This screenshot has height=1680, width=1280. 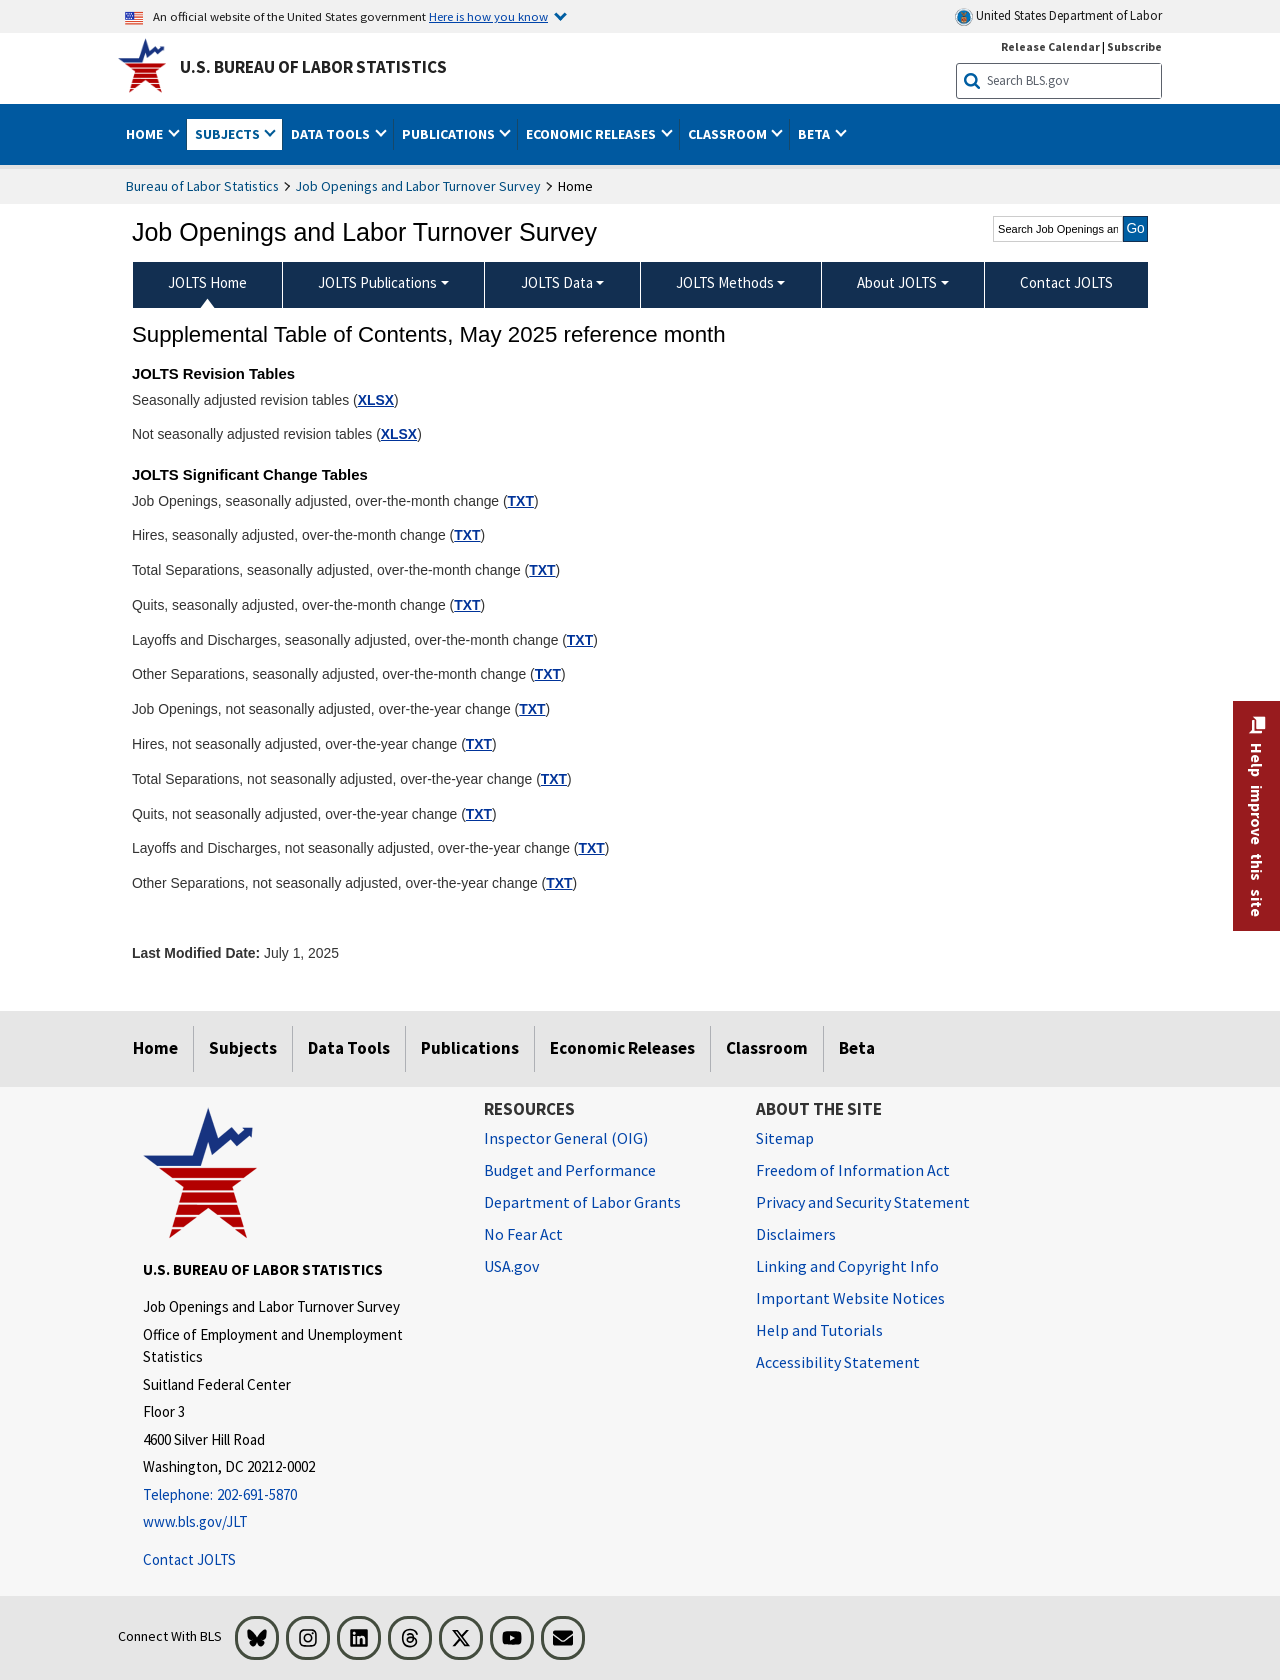 I want to click on No Fear Act, so click(x=523, y=1234).